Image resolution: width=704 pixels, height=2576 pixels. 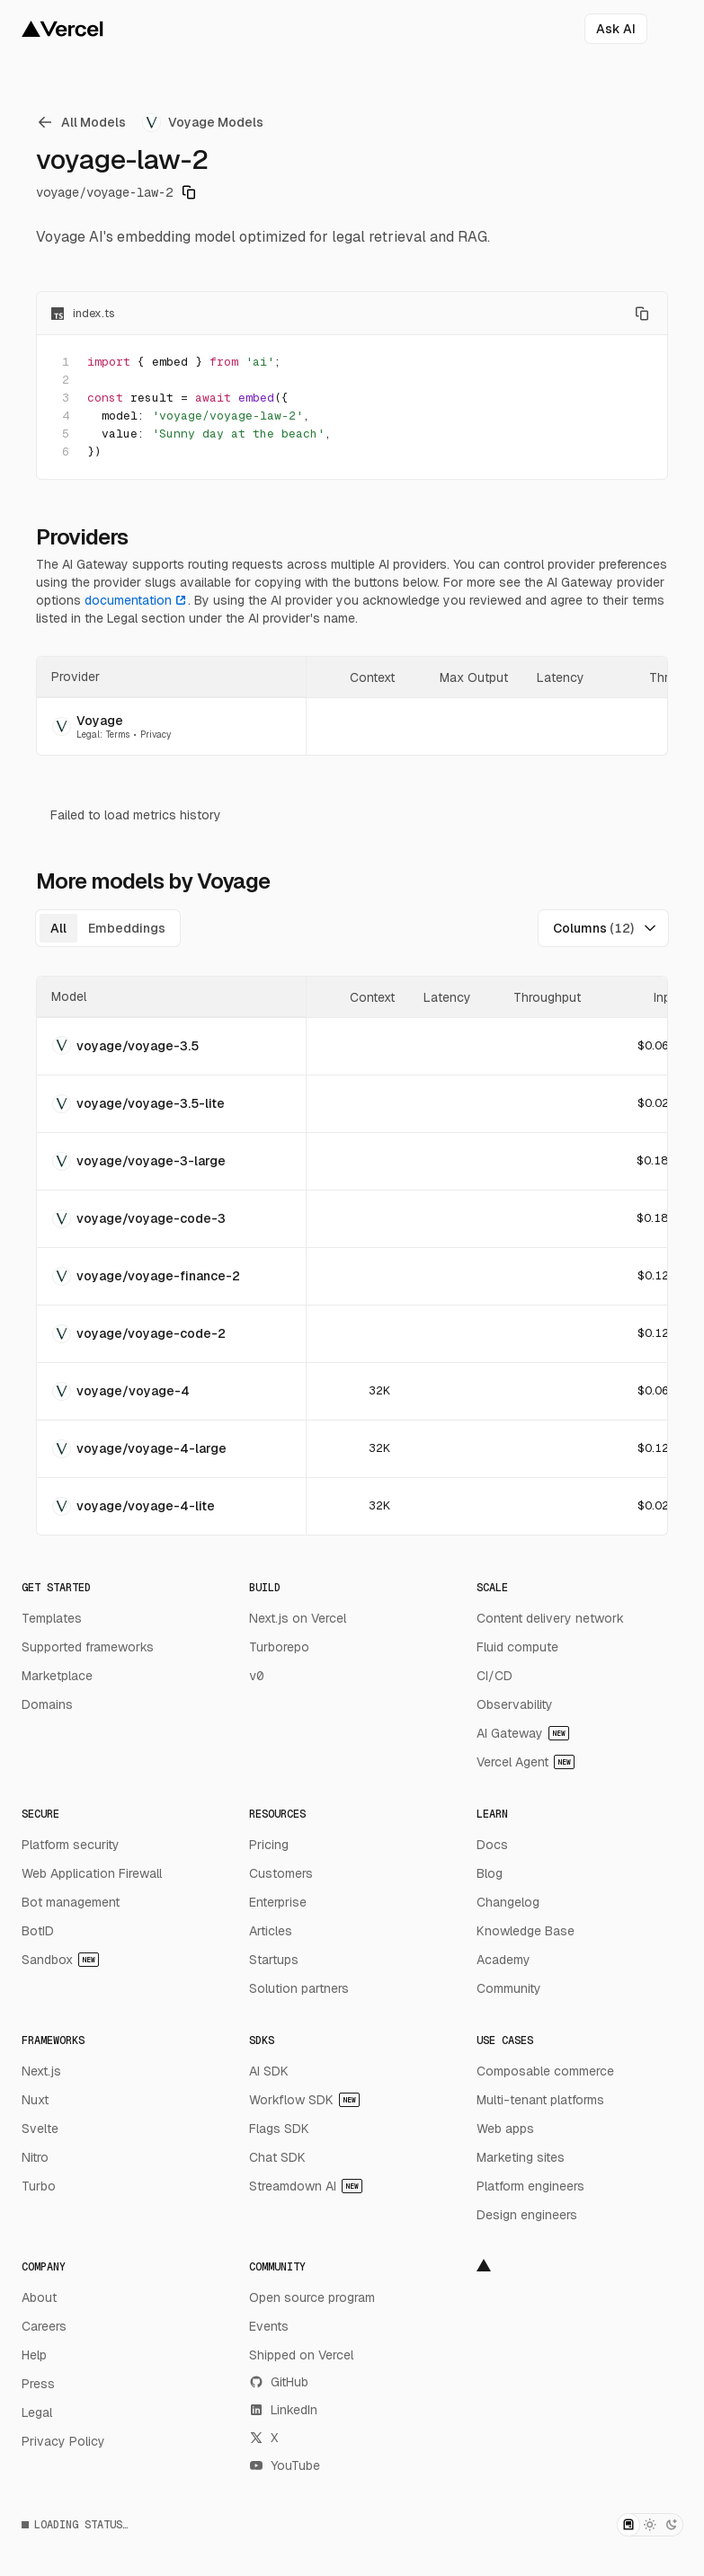 I want to click on Help, so click(x=34, y=2355).